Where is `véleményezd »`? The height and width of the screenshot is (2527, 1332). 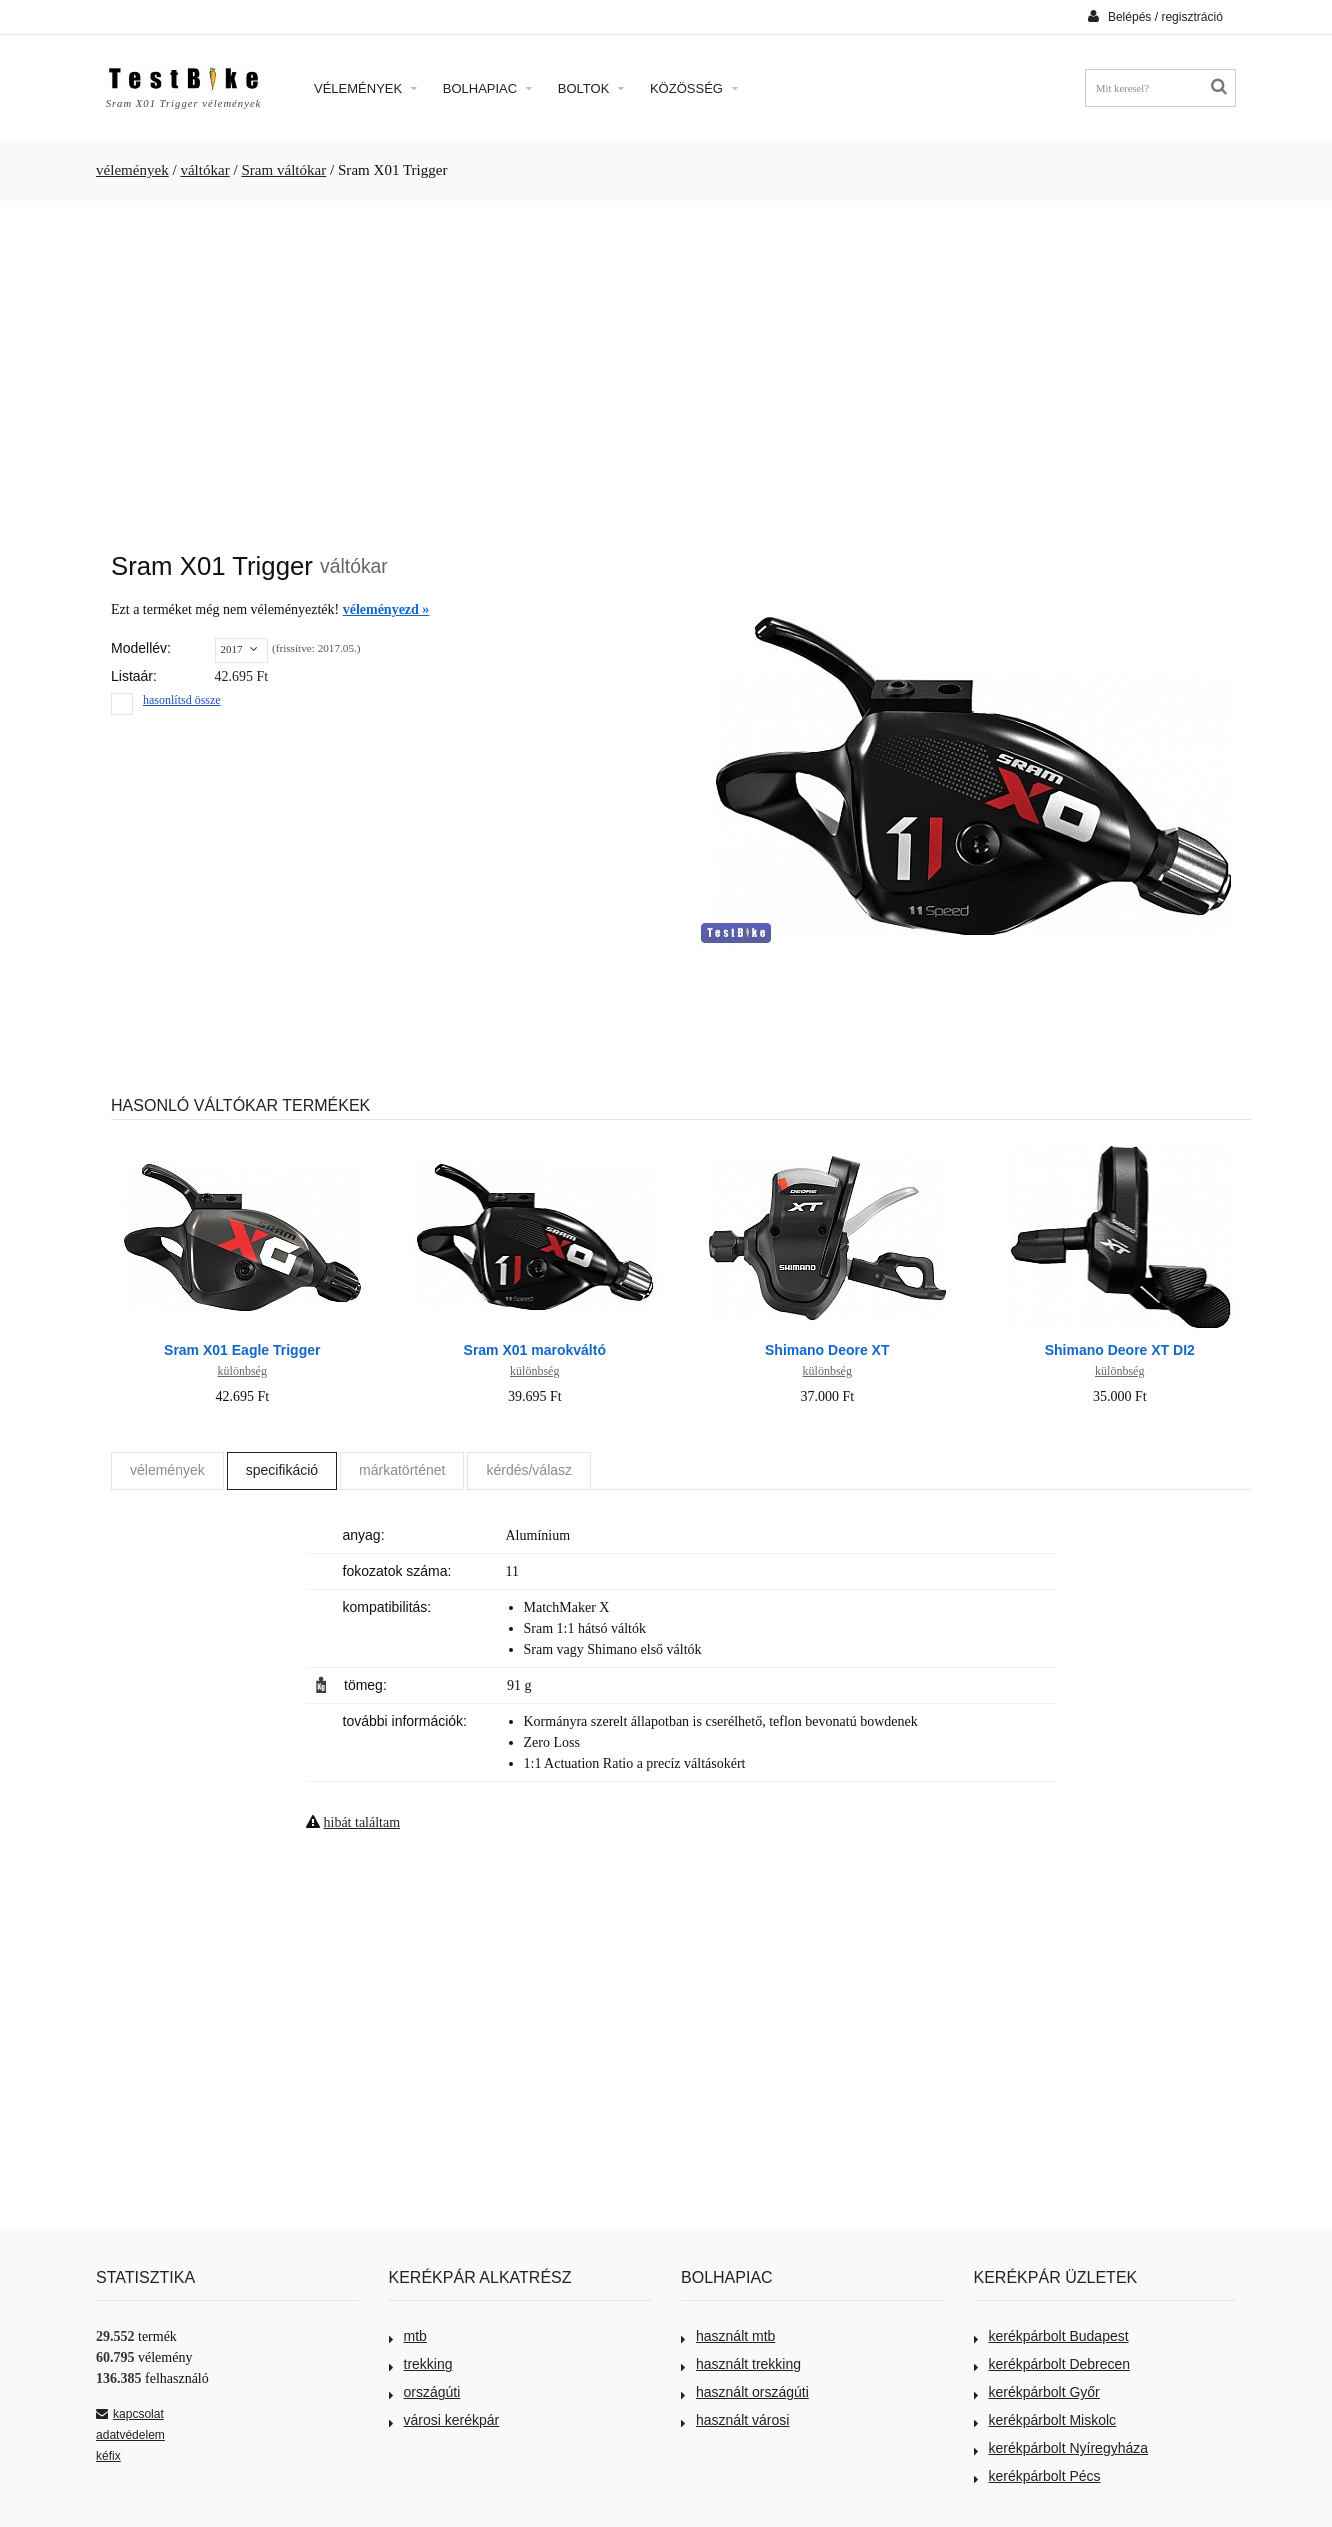
véleményezd » is located at coordinates (386, 609).